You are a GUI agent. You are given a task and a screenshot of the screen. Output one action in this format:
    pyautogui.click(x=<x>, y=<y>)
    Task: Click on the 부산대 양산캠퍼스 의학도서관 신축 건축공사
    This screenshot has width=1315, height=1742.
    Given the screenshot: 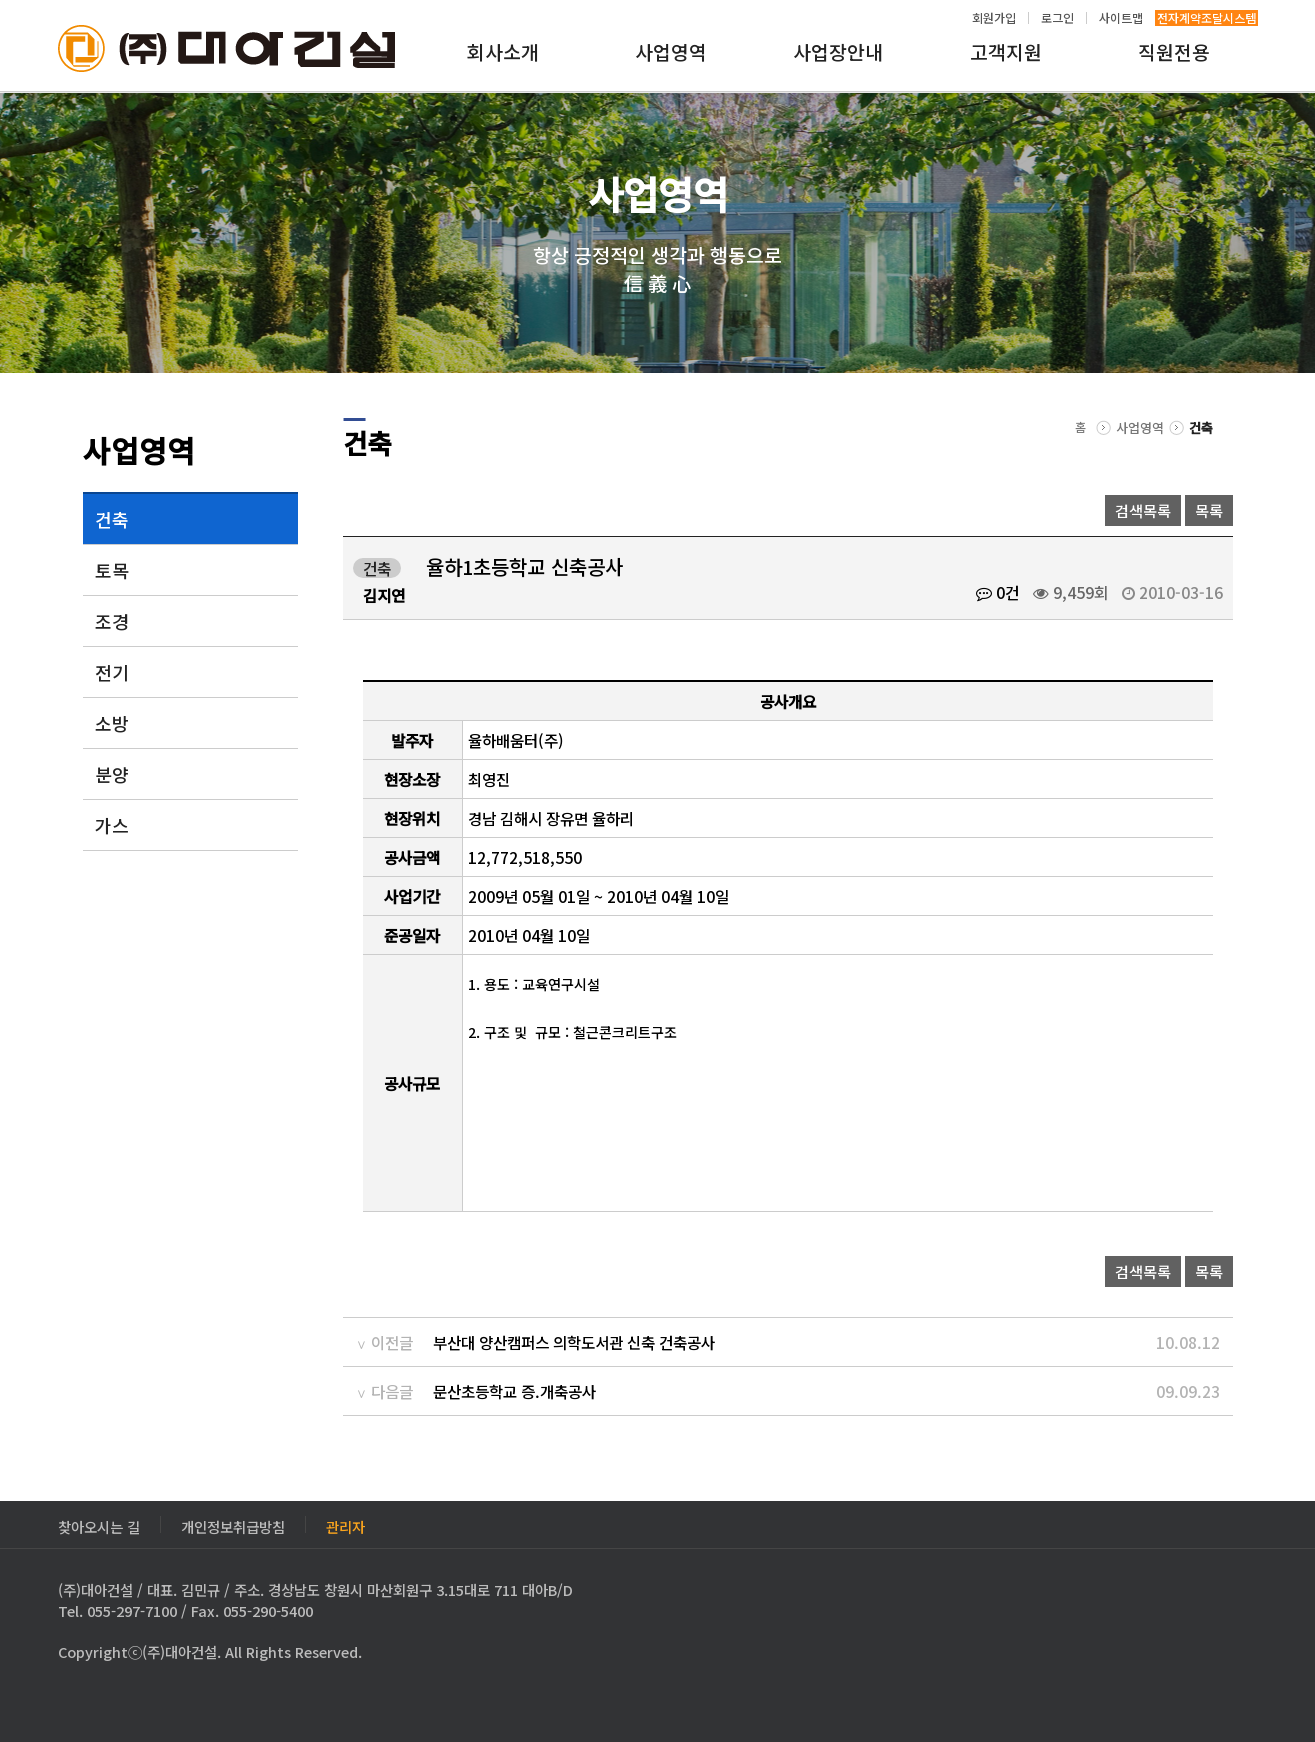 What is the action you would take?
    pyautogui.click(x=574, y=1342)
    